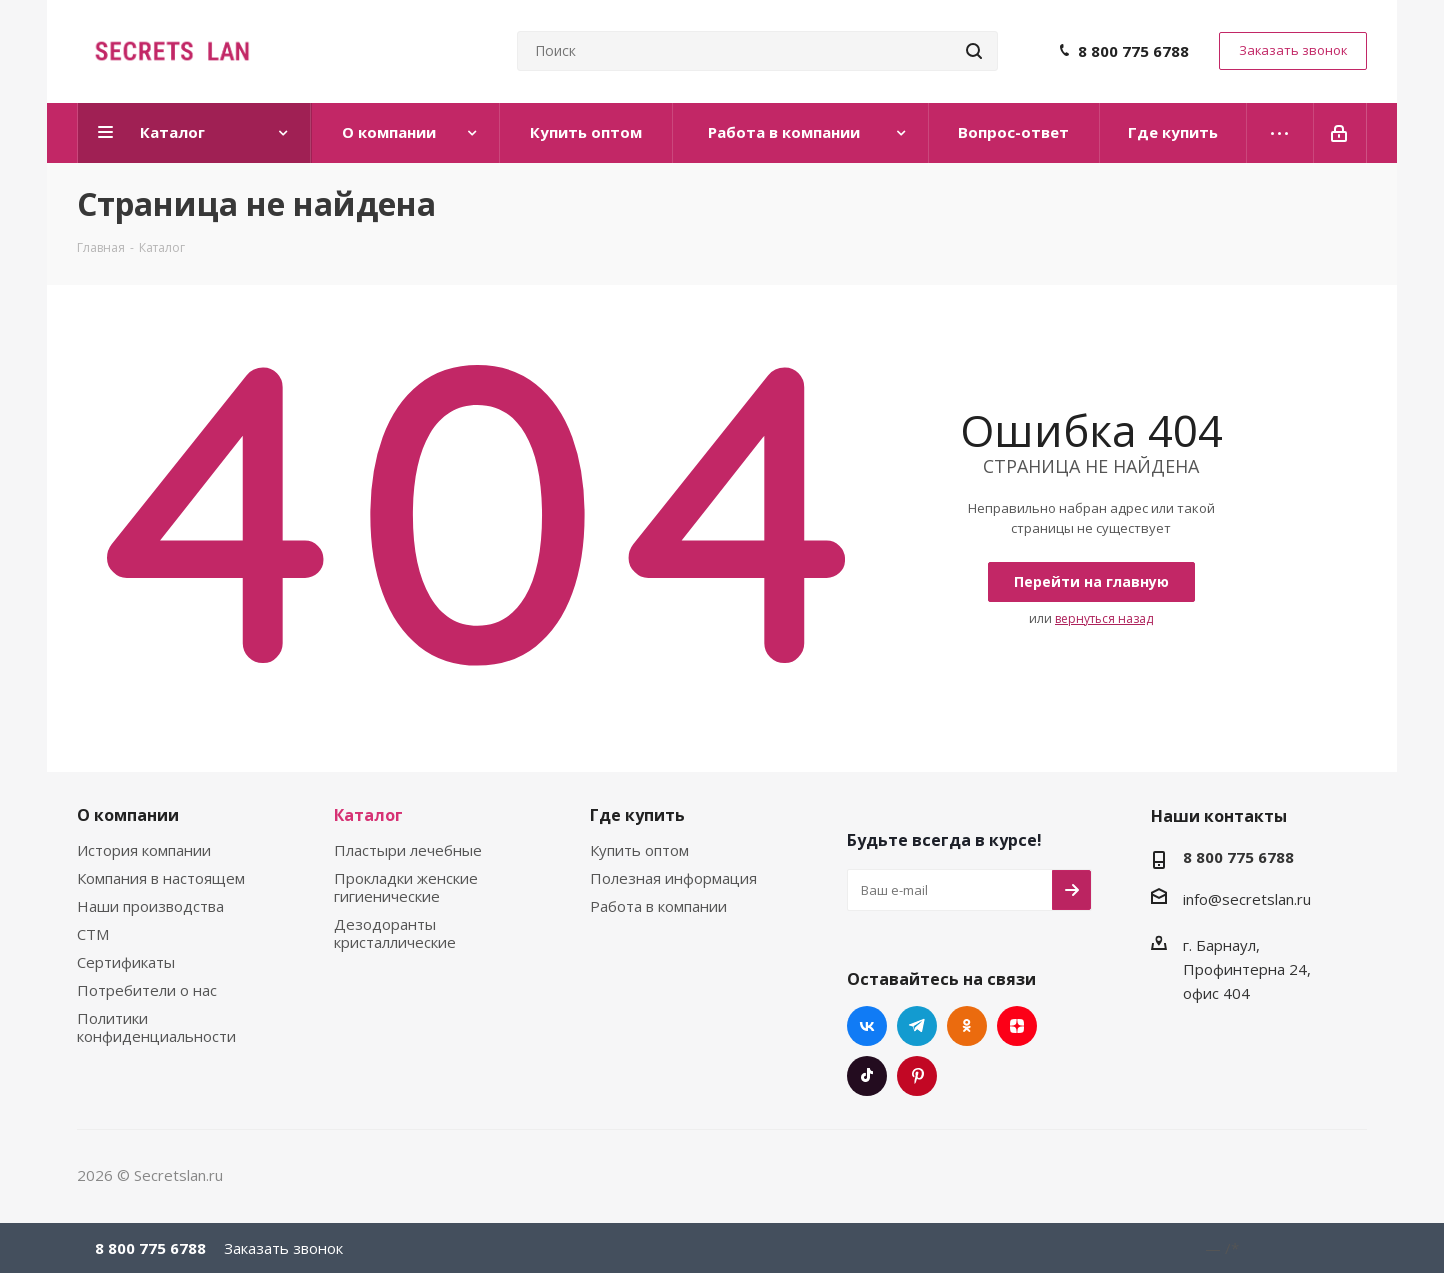 This screenshot has width=1444, height=1273. Describe the element at coordinates (637, 815) in the screenshot. I see `Где купить` at that location.